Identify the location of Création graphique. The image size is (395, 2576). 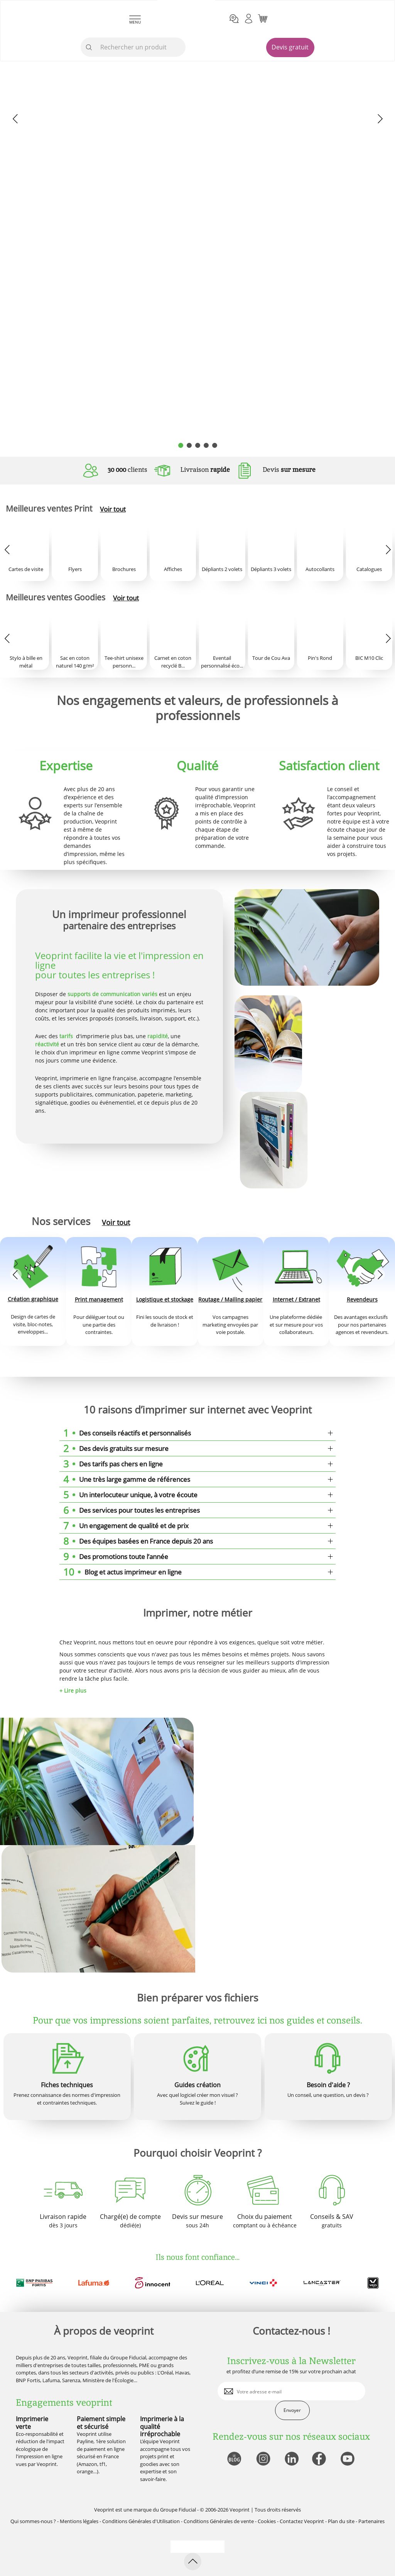
(33, 1299).